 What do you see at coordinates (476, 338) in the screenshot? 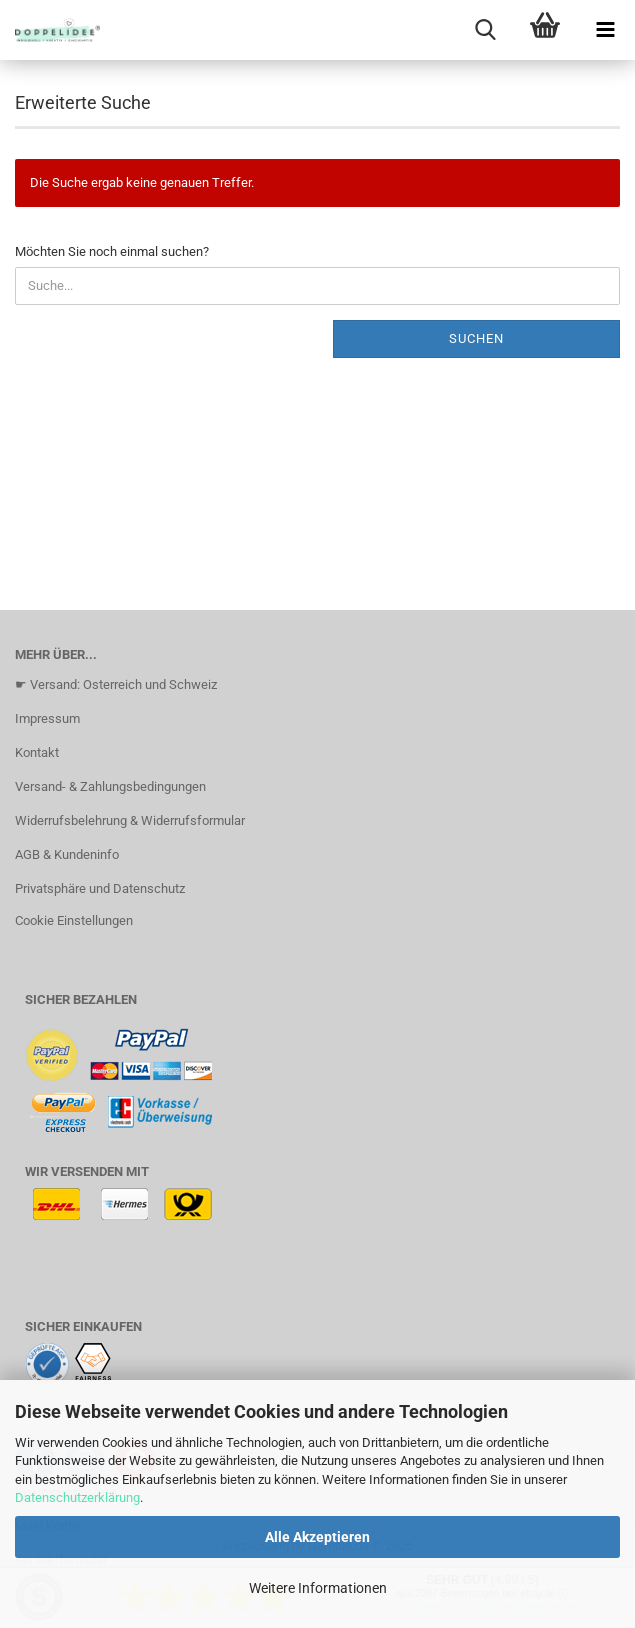
I see `Suchen` at bounding box center [476, 338].